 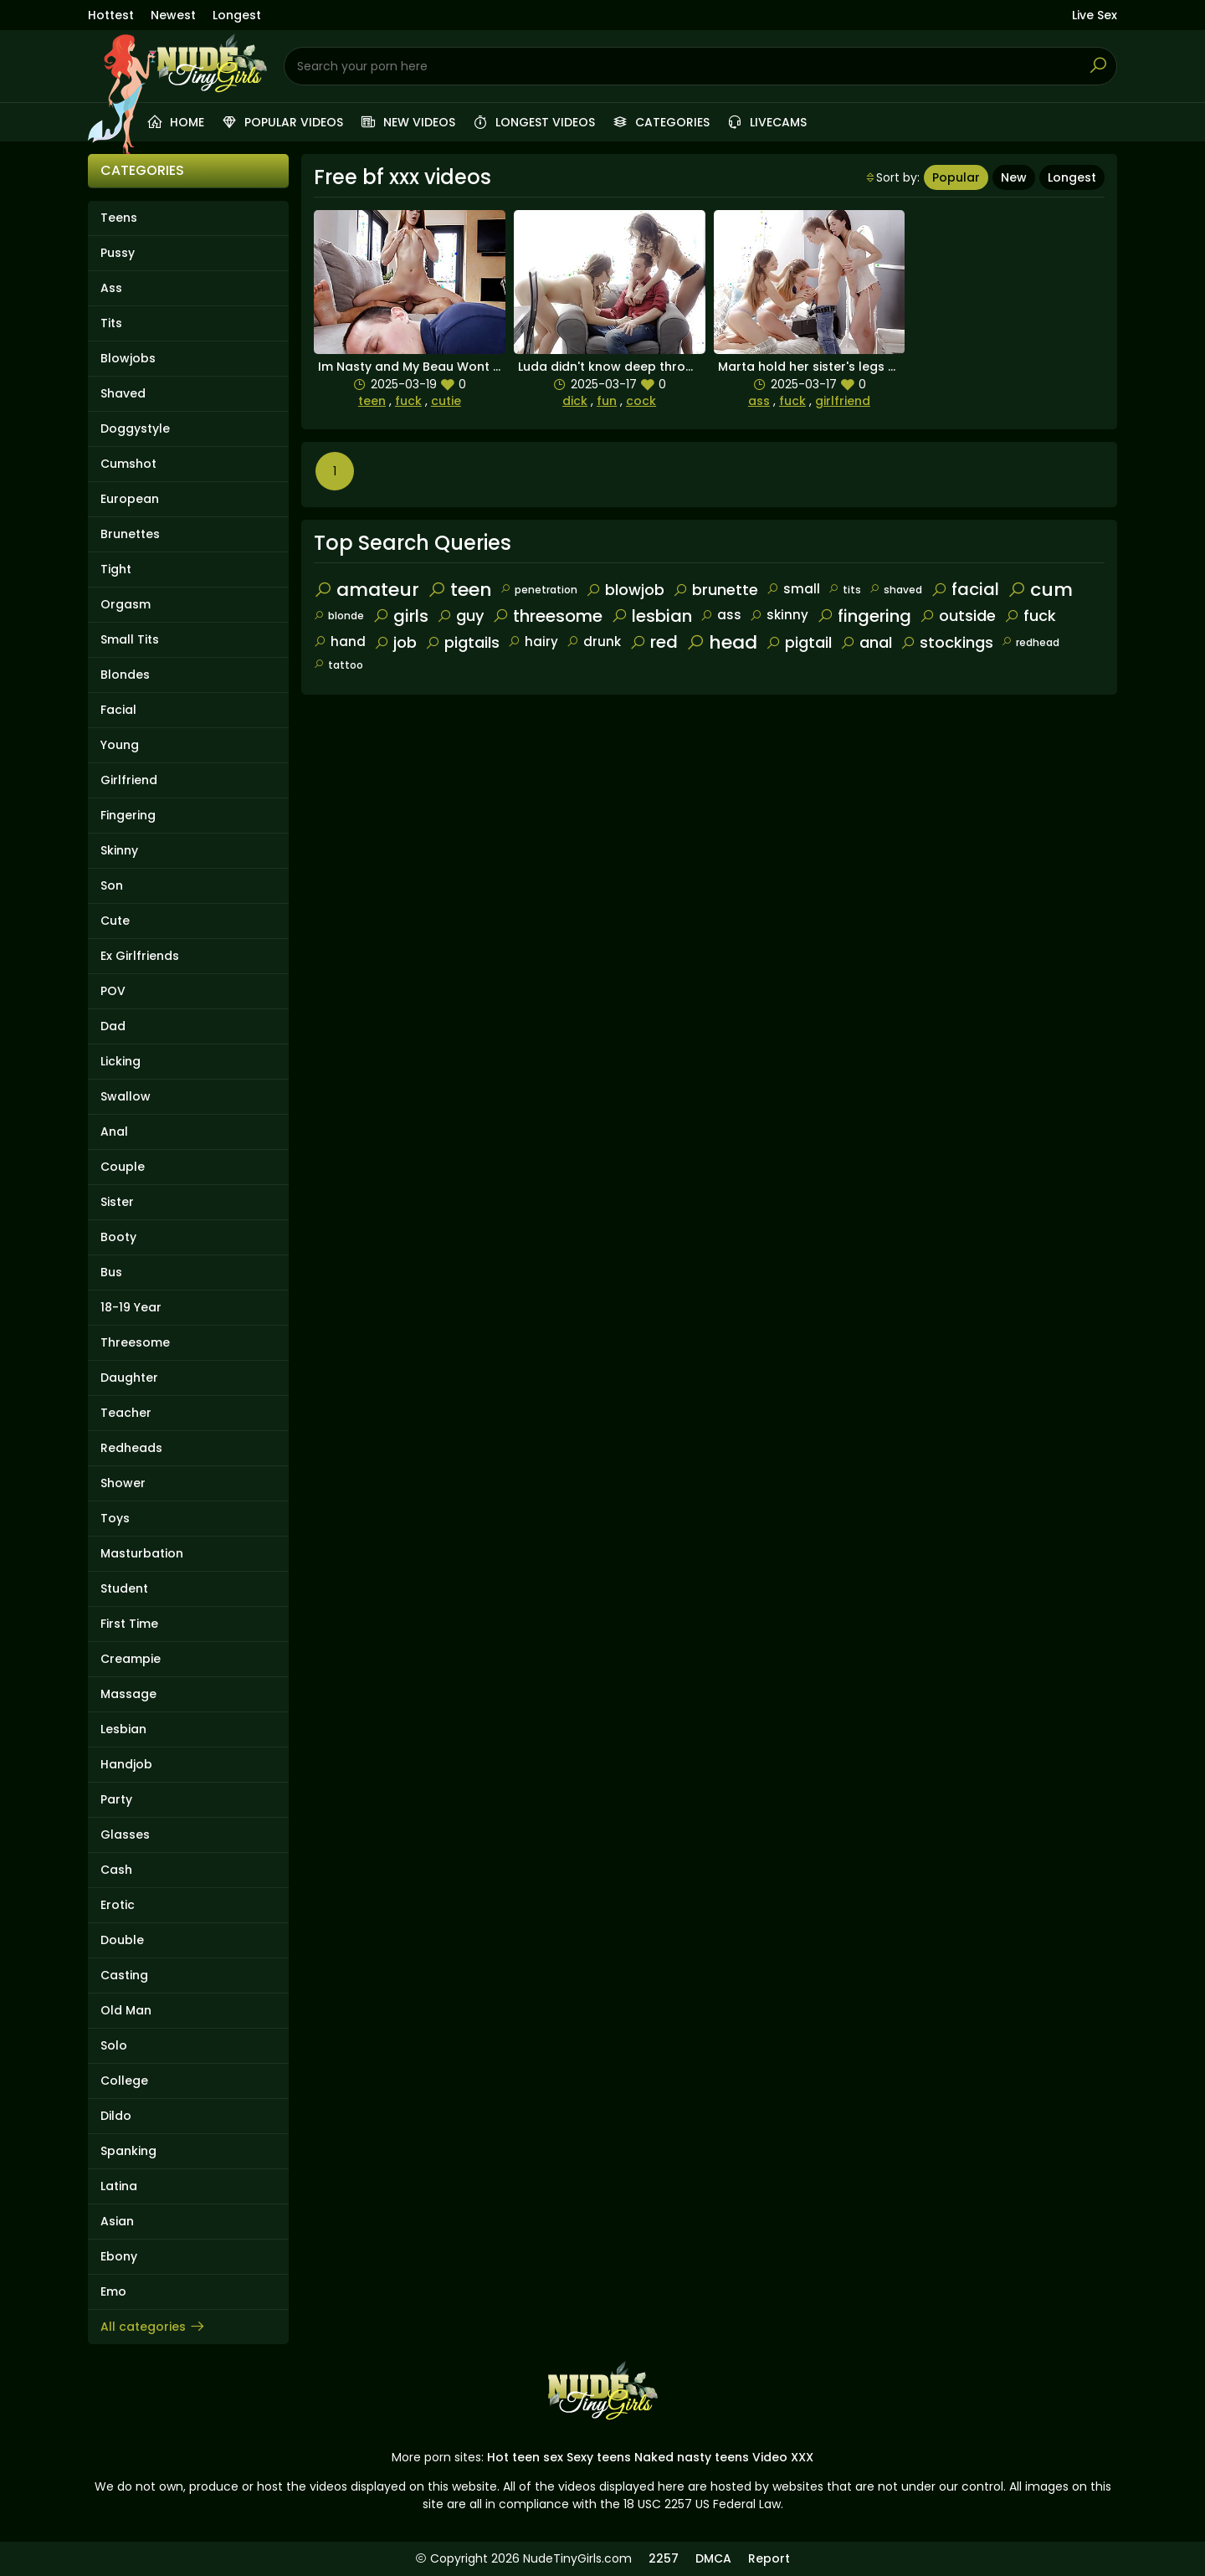 What do you see at coordinates (653, 642) in the screenshot?
I see `red` at bounding box center [653, 642].